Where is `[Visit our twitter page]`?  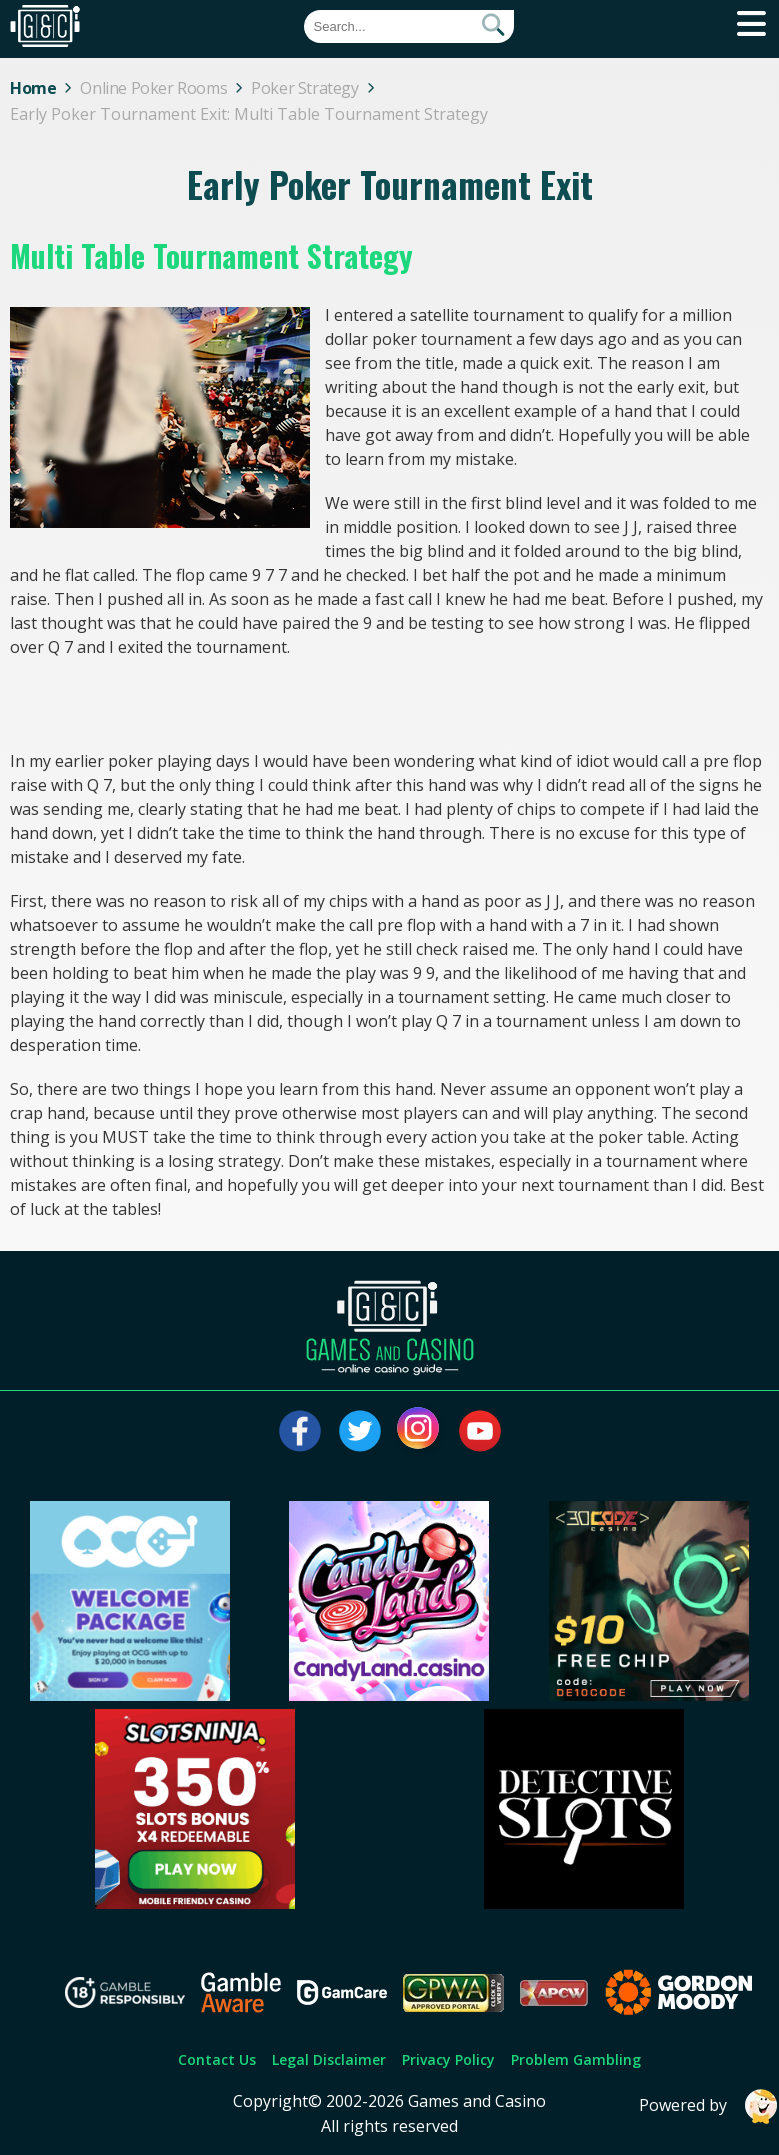
[Visit our twitter page] is located at coordinates (360, 1431).